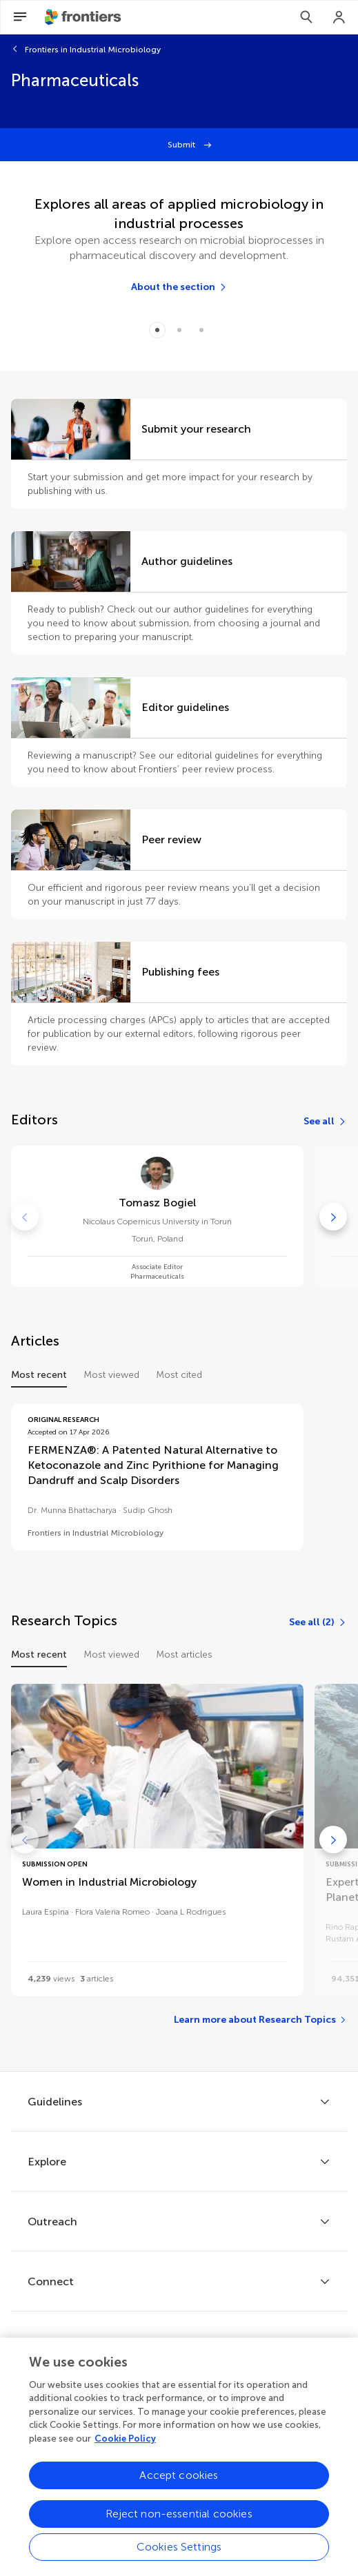  I want to click on Most viewed, so click(111, 1375).